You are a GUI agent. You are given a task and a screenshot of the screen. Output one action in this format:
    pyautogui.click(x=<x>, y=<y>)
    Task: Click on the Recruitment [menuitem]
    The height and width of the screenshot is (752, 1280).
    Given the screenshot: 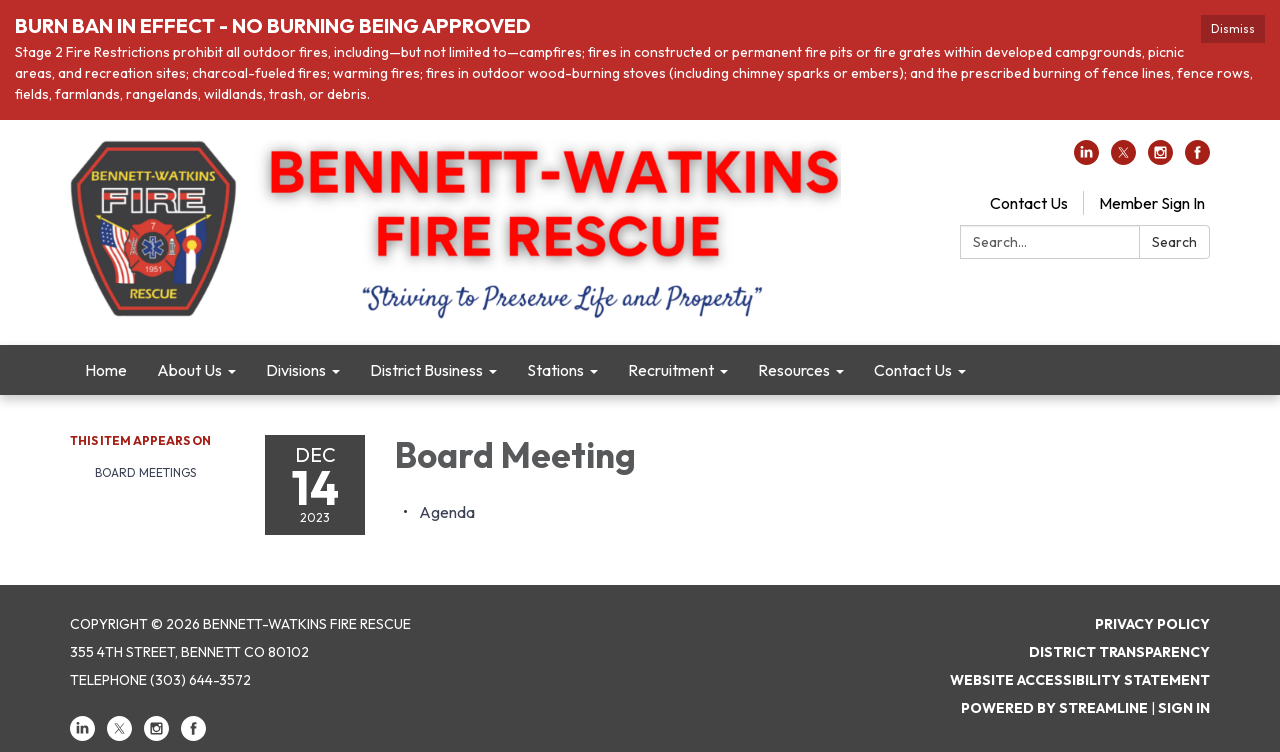 What is the action you would take?
    pyautogui.click(x=671, y=370)
    